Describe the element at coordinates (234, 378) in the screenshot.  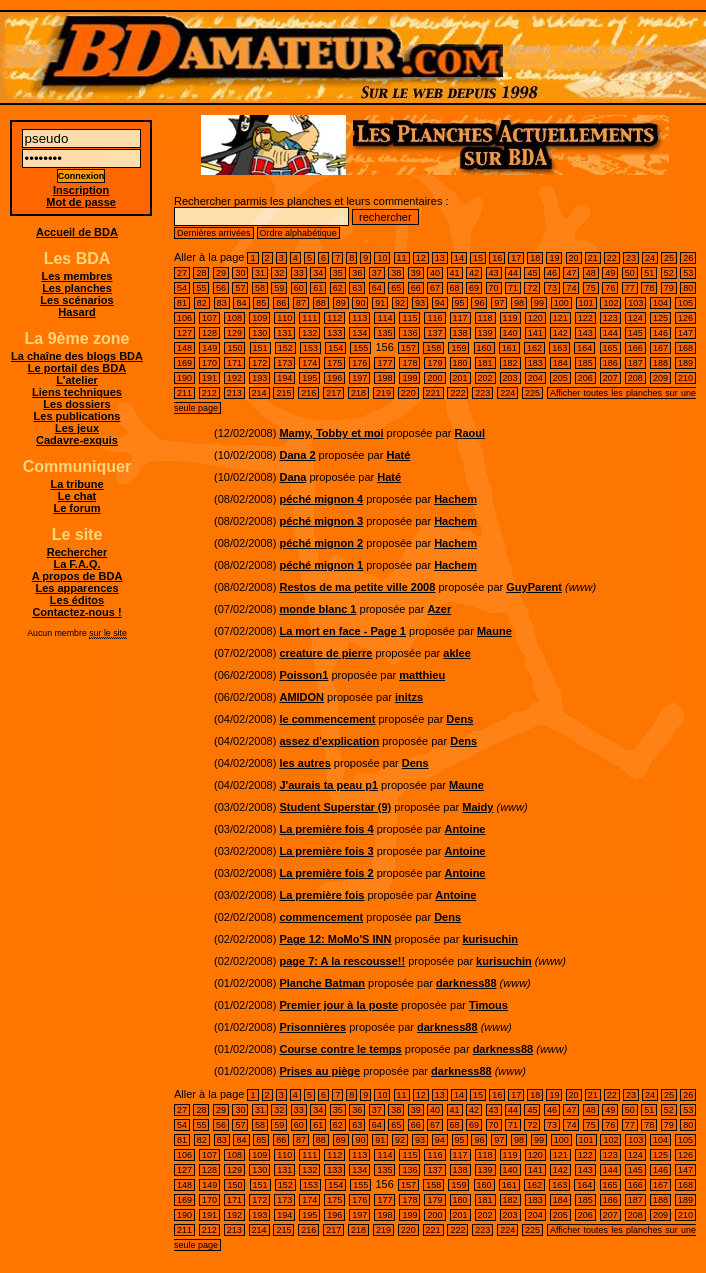
I see `192` at that location.